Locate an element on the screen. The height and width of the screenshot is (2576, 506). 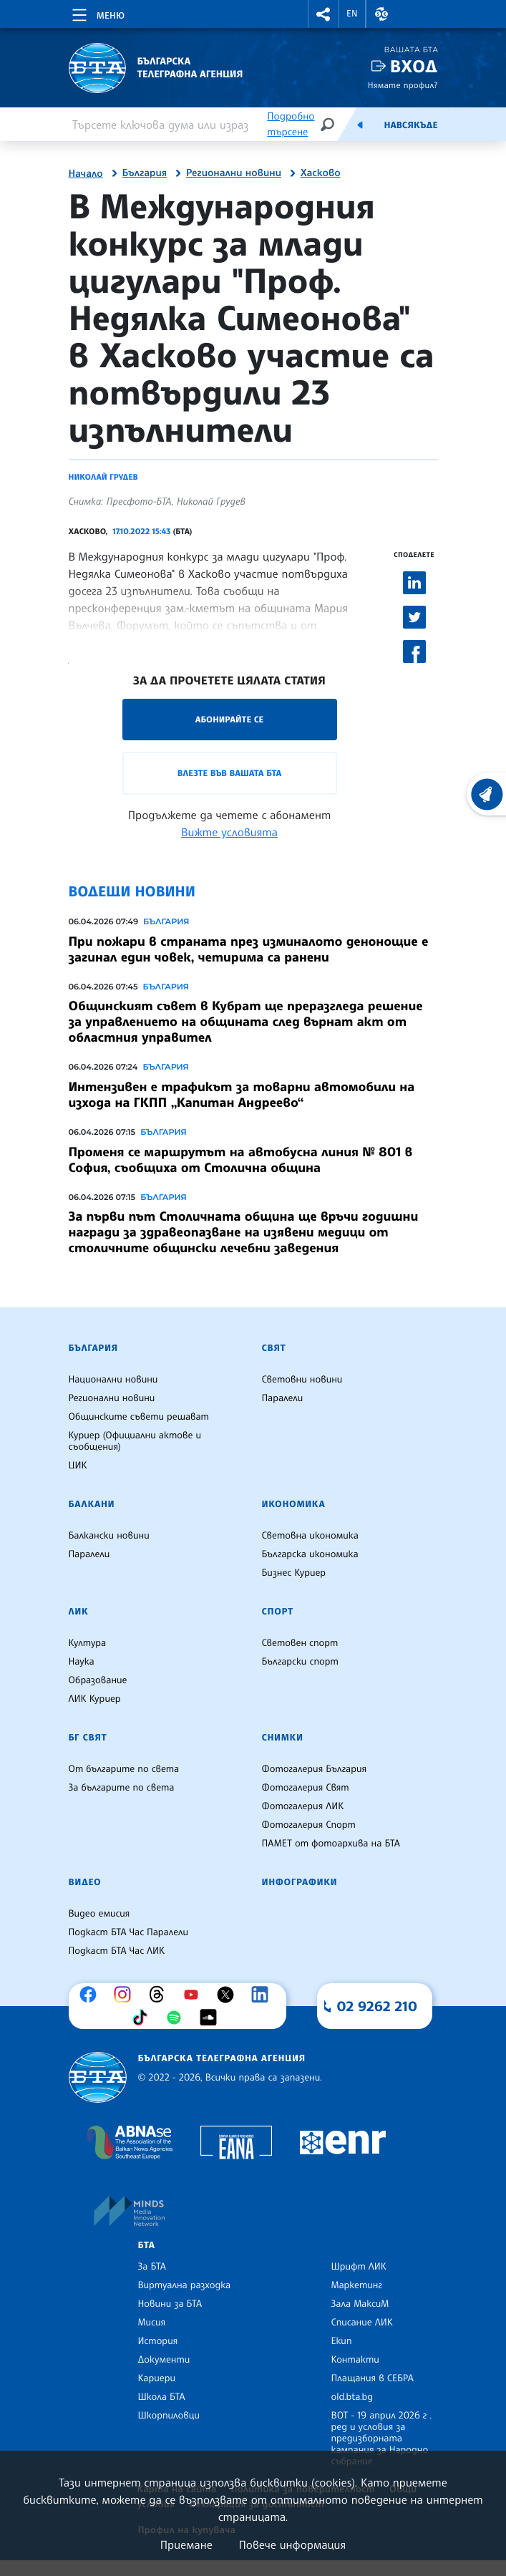
Абонирайте се is located at coordinates (229, 719).